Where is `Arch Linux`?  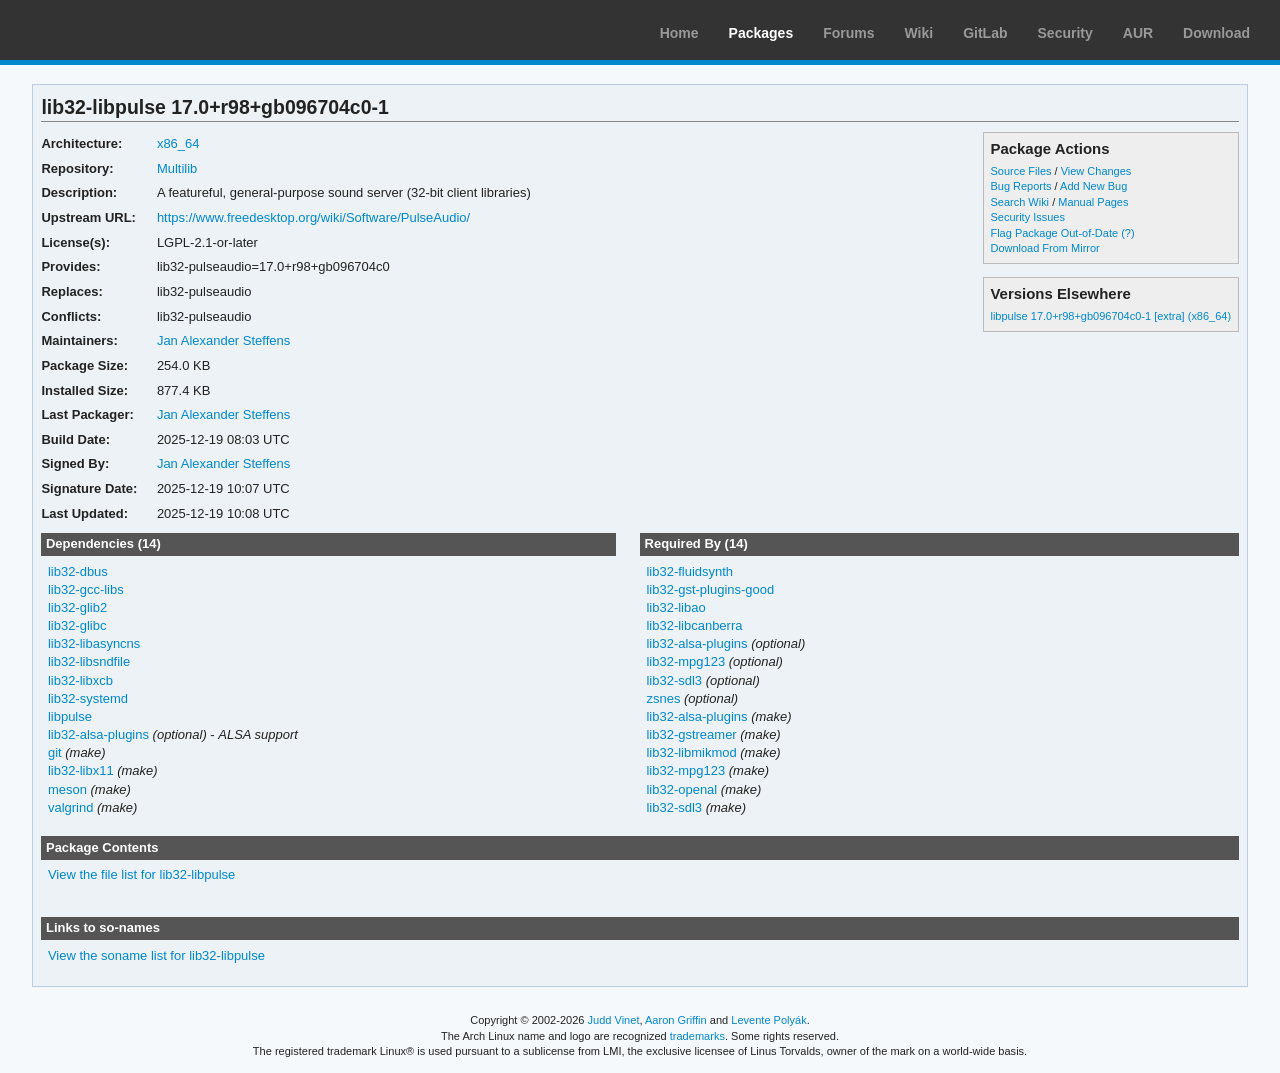 Arch Linux is located at coordinates (110, 30).